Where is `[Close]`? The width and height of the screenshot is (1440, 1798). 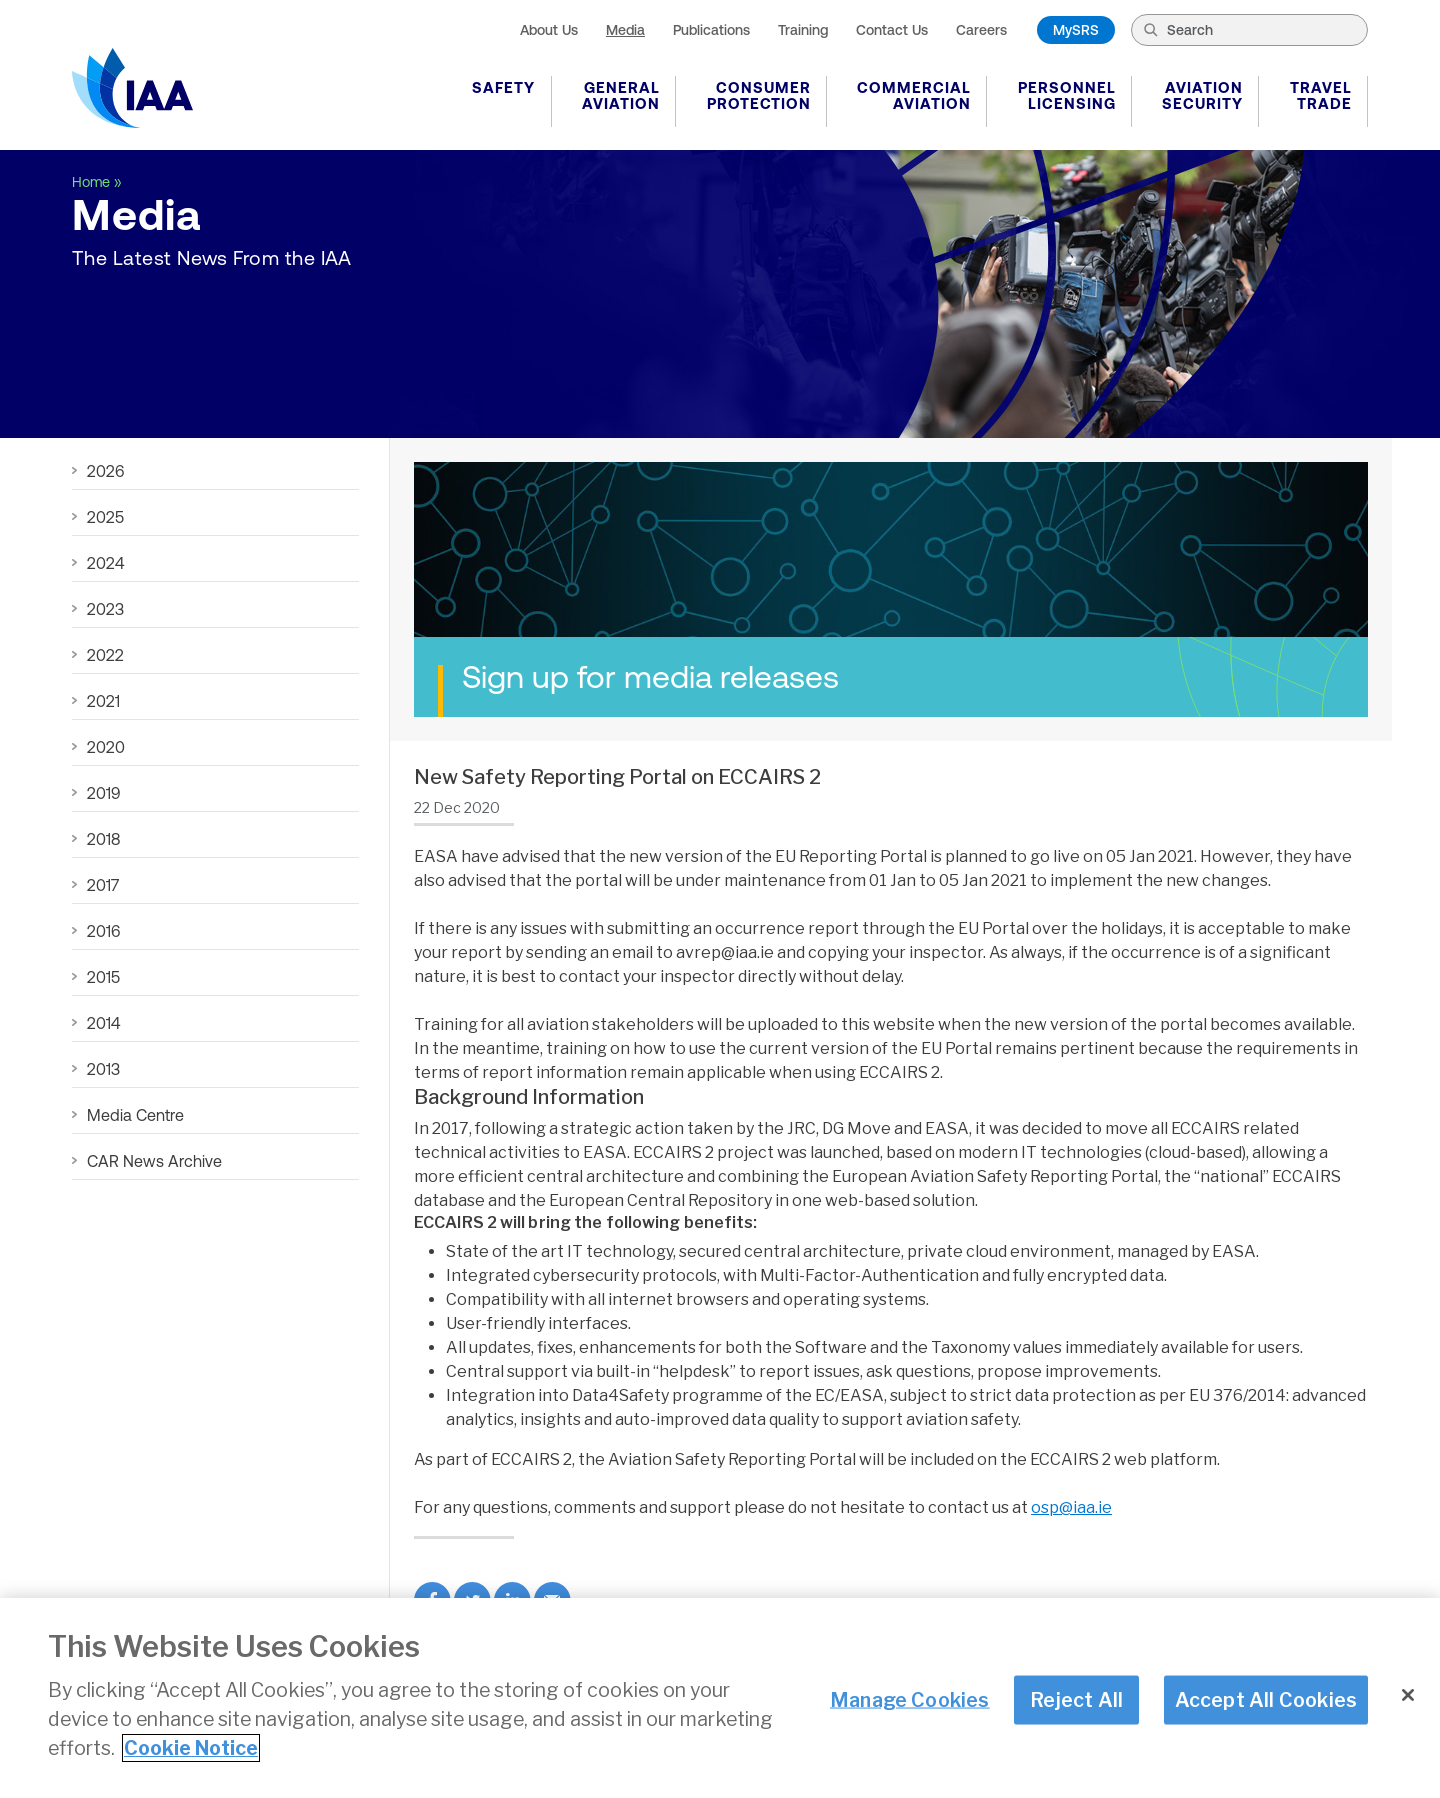
[Close] is located at coordinates (1408, 1696).